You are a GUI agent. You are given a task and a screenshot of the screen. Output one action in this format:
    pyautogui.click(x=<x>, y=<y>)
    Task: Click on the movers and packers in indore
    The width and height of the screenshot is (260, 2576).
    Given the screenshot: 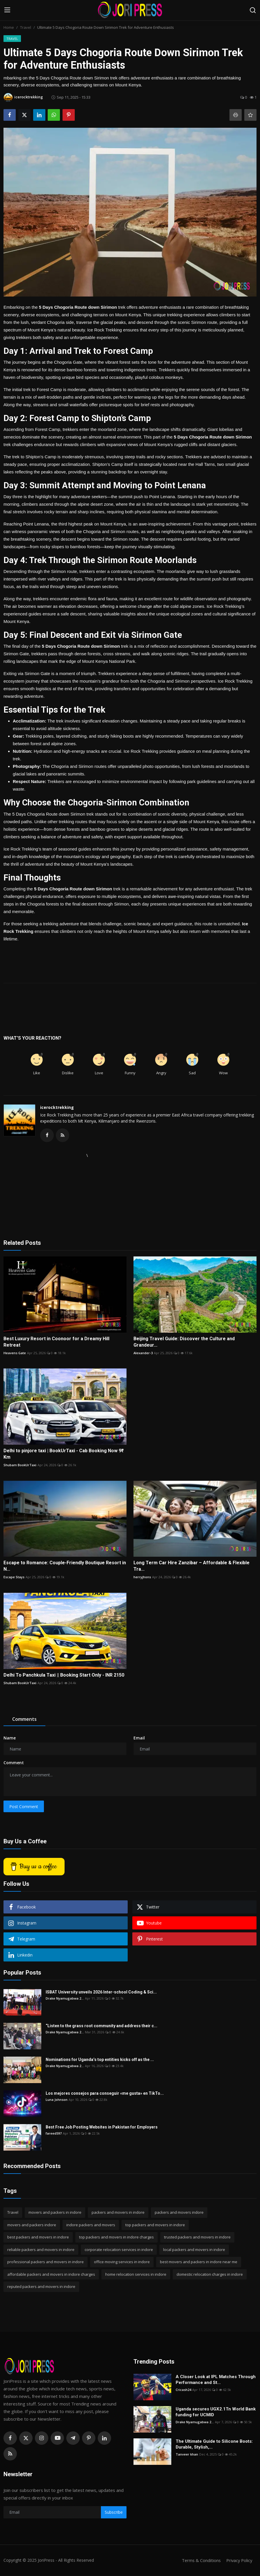 What is the action you would take?
    pyautogui.click(x=55, y=2212)
    